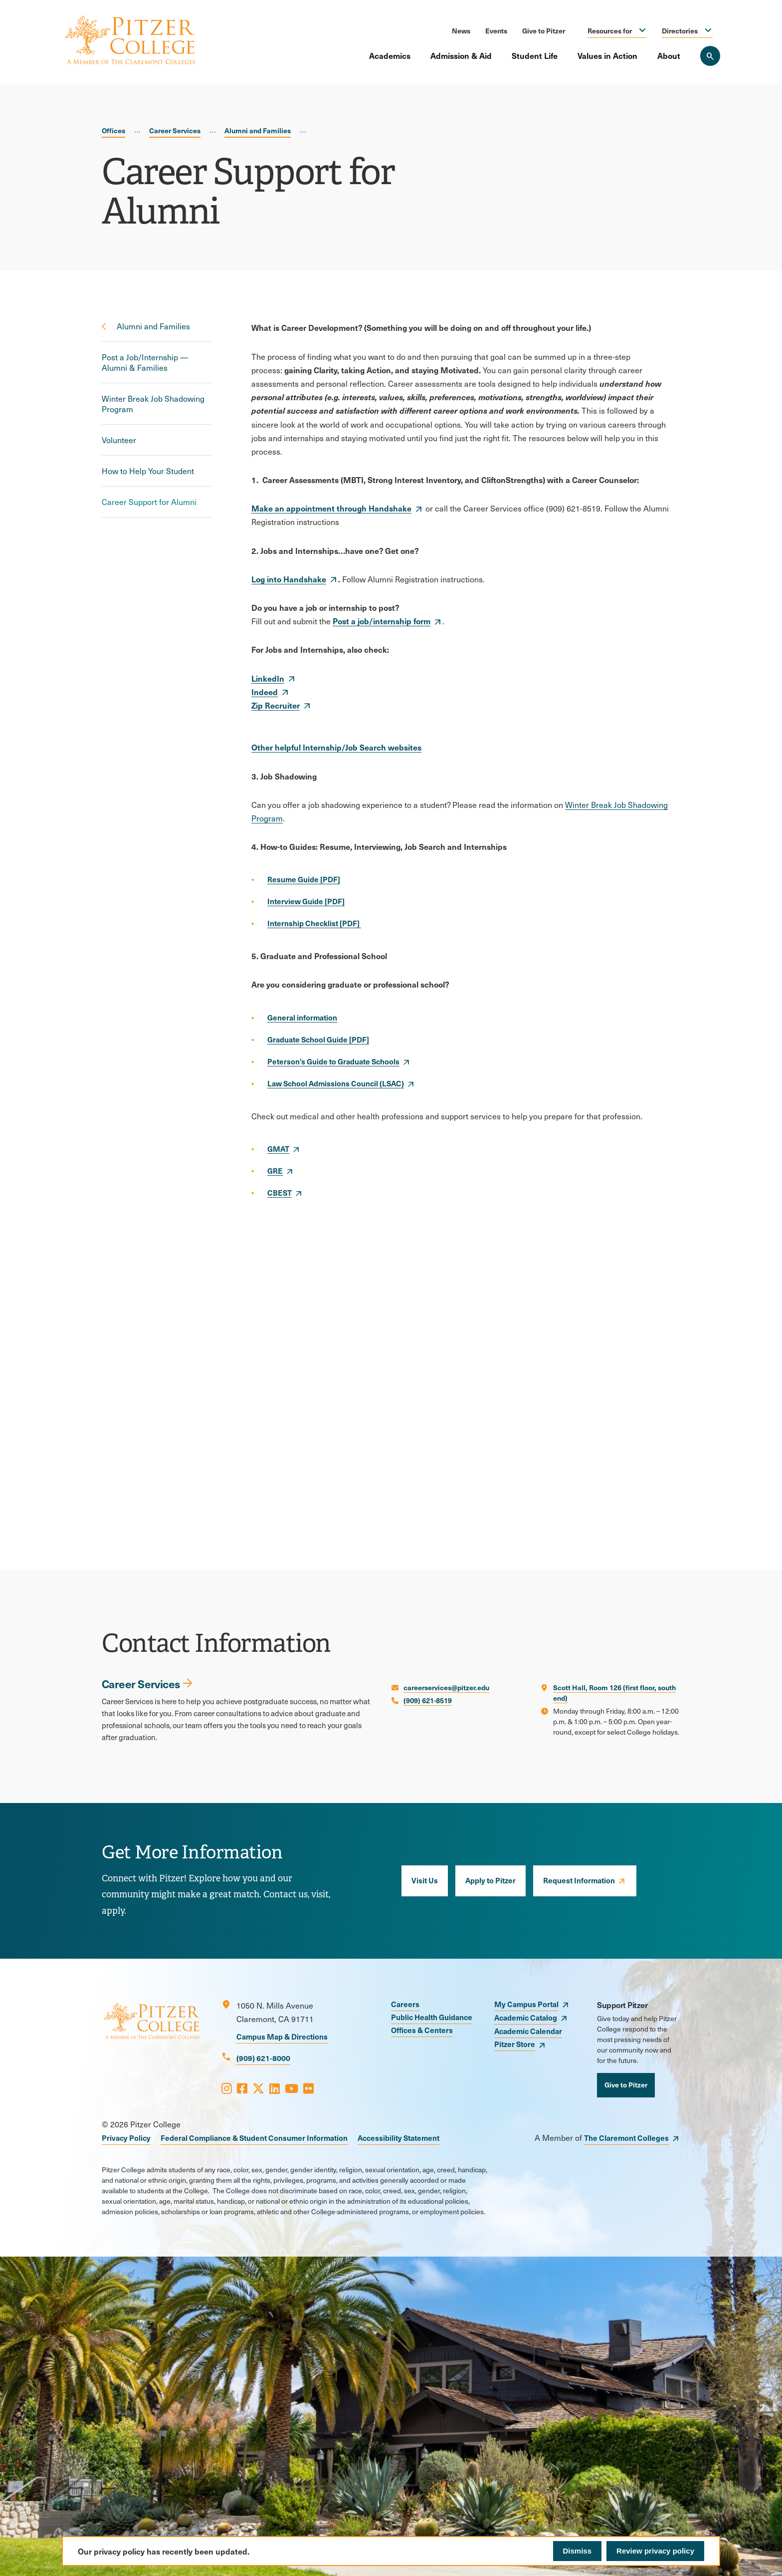 Image resolution: width=782 pixels, height=2576 pixels. I want to click on Careers, so click(405, 2004).